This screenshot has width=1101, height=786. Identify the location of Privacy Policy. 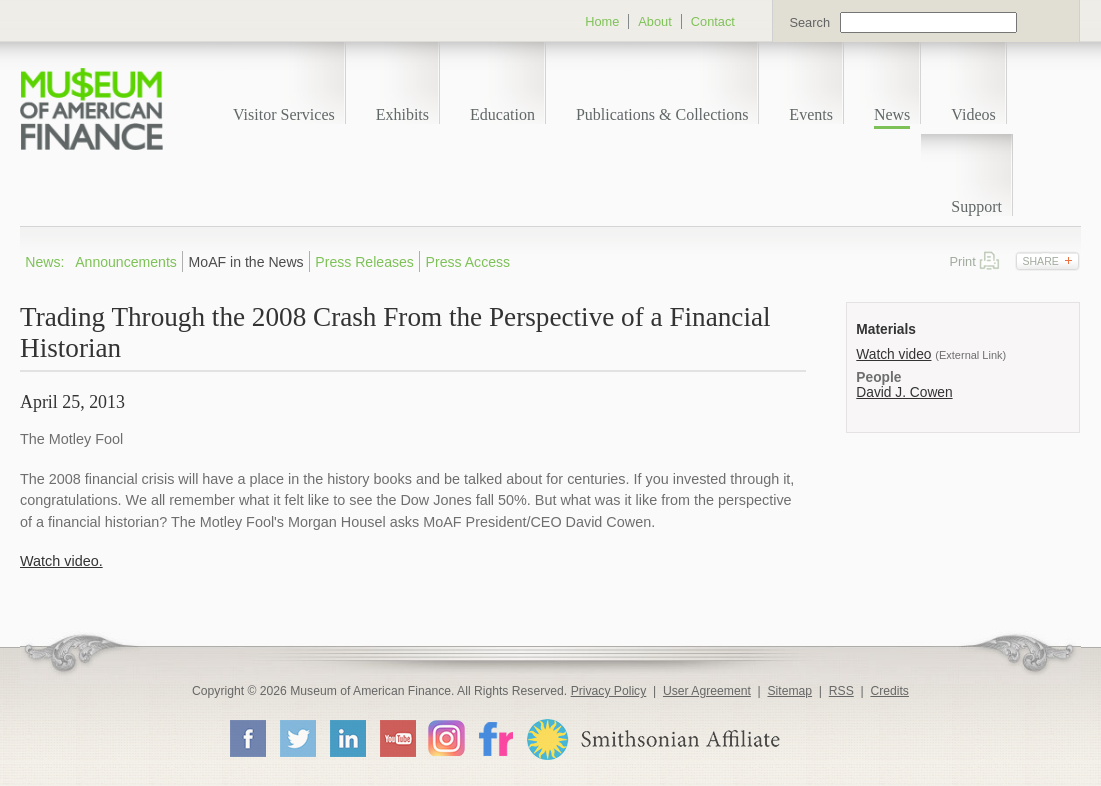
(609, 691).